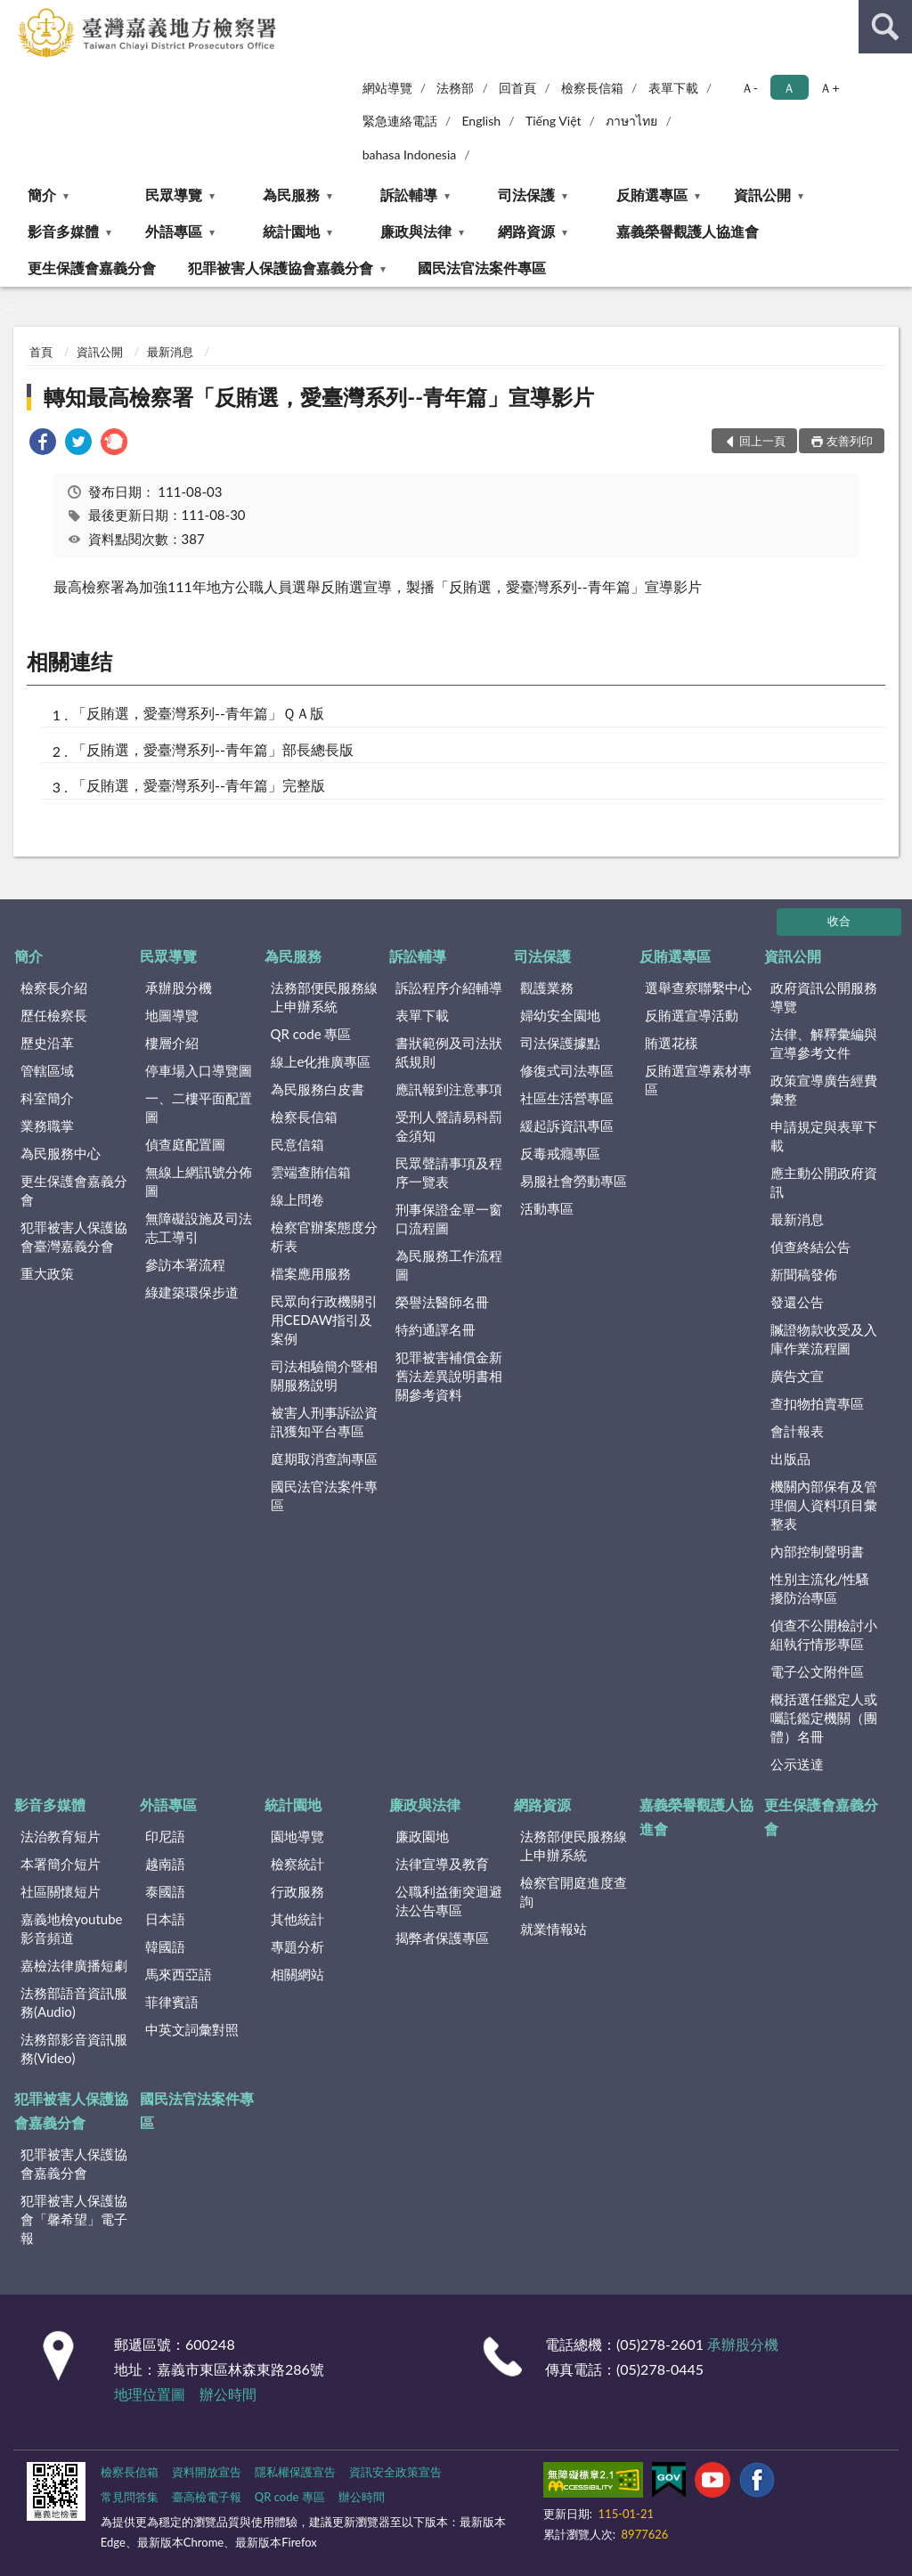 This screenshot has width=912, height=2576. What do you see at coordinates (192, 1292) in the screenshot?
I see `綠建築環保步道` at bounding box center [192, 1292].